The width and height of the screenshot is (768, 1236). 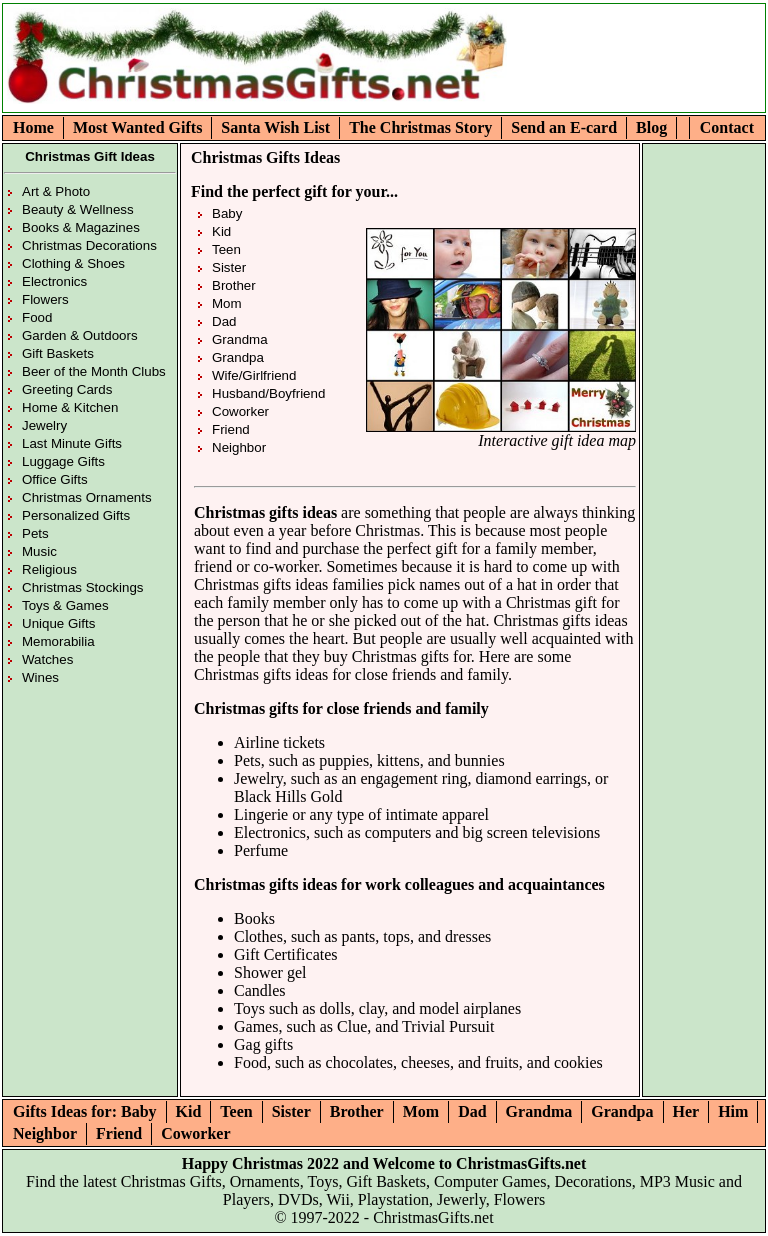 I want to click on Dad, so click(x=224, y=321).